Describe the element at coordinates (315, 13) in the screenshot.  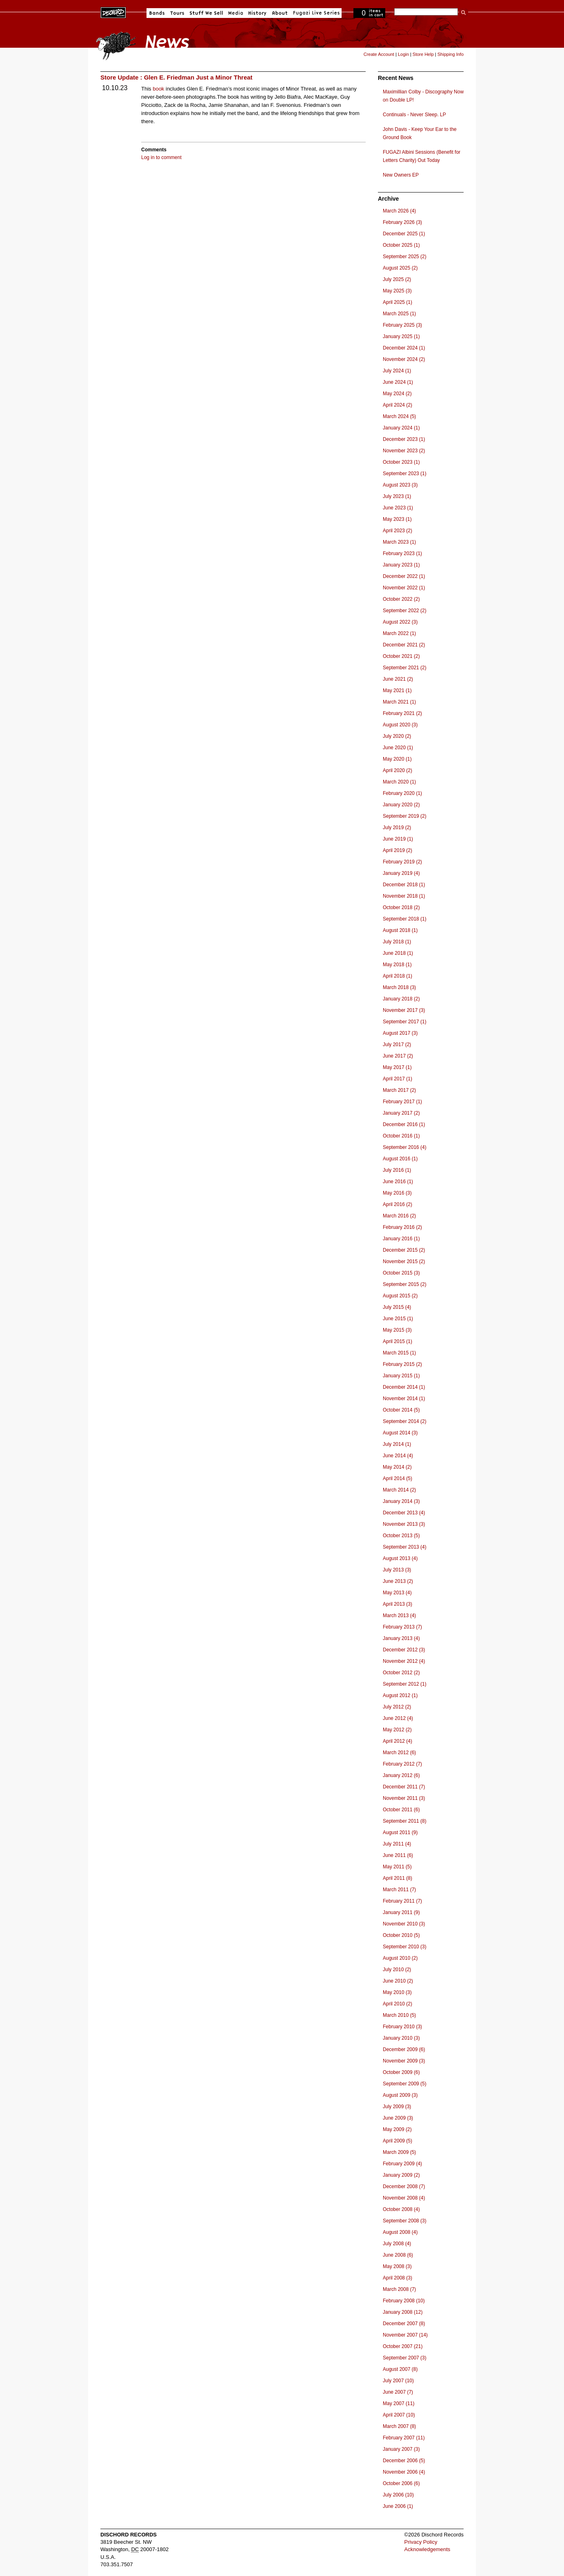
I see `Fugazi Live` at that location.